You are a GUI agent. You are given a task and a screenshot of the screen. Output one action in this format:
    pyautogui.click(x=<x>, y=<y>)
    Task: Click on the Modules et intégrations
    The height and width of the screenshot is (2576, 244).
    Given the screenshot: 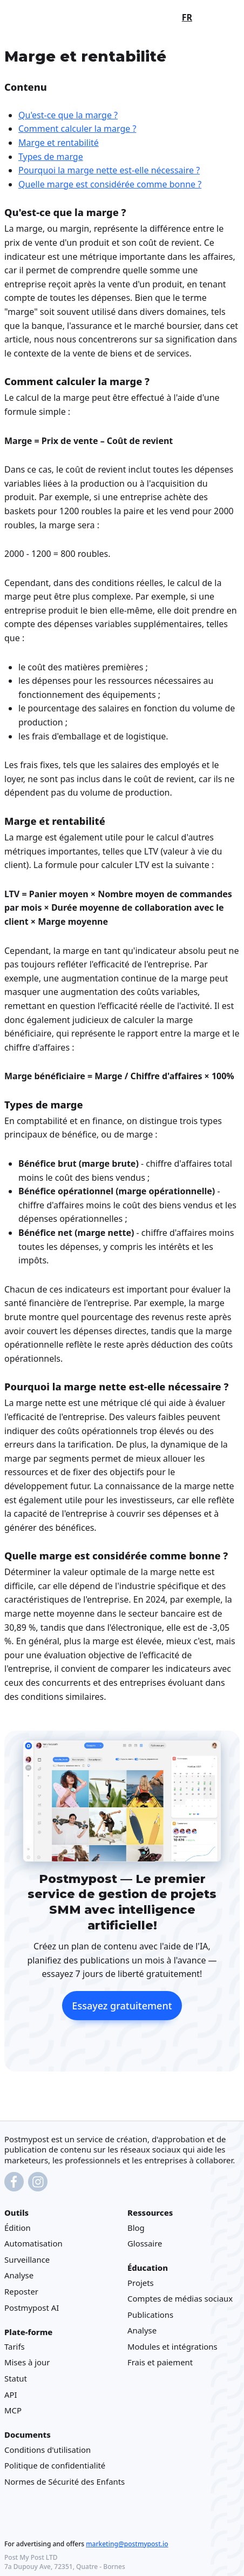 What is the action you would take?
    pyautogui.click(x=172, y=2346)
    